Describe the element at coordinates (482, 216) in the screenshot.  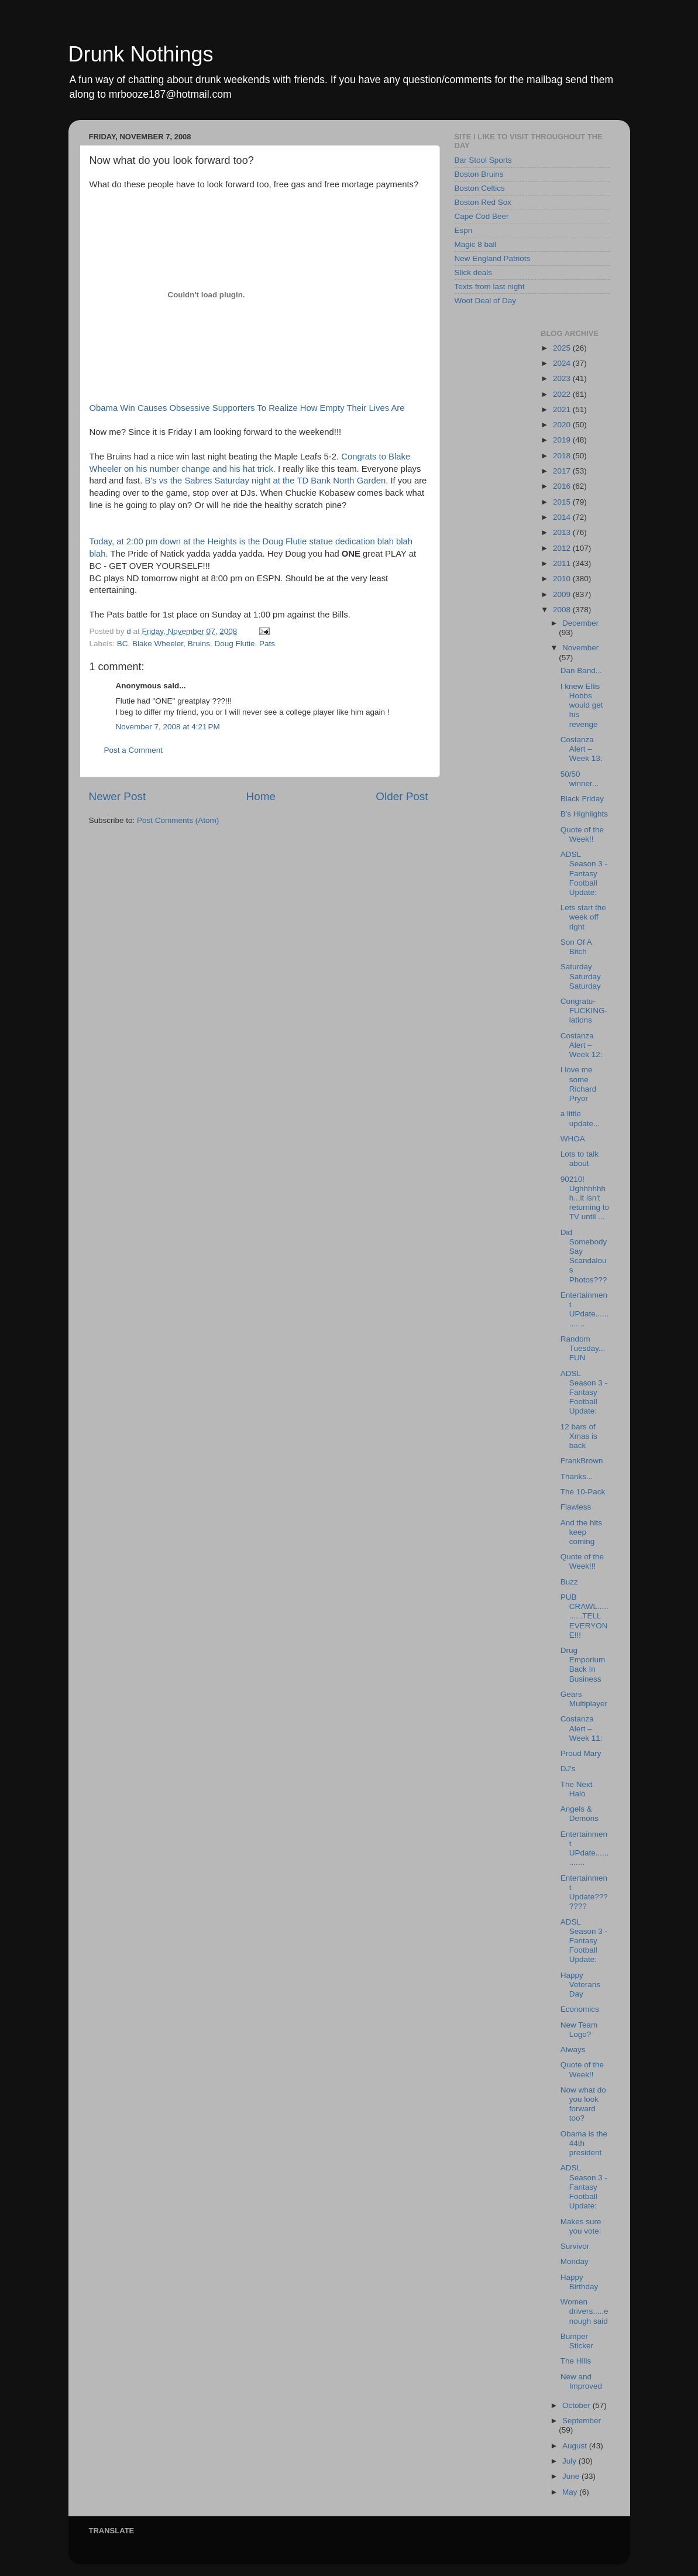
I see `Cape Cod Beer` at that location.